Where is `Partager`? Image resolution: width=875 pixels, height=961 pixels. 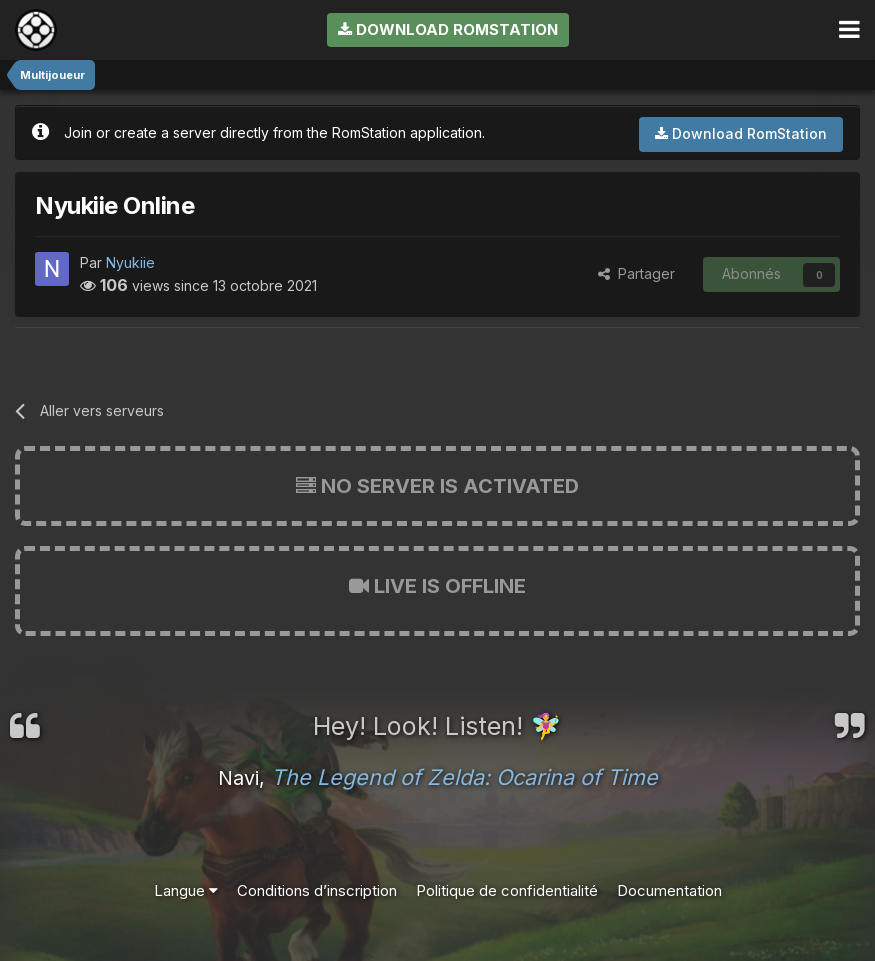
Partager is located at coordinates (636, 273).